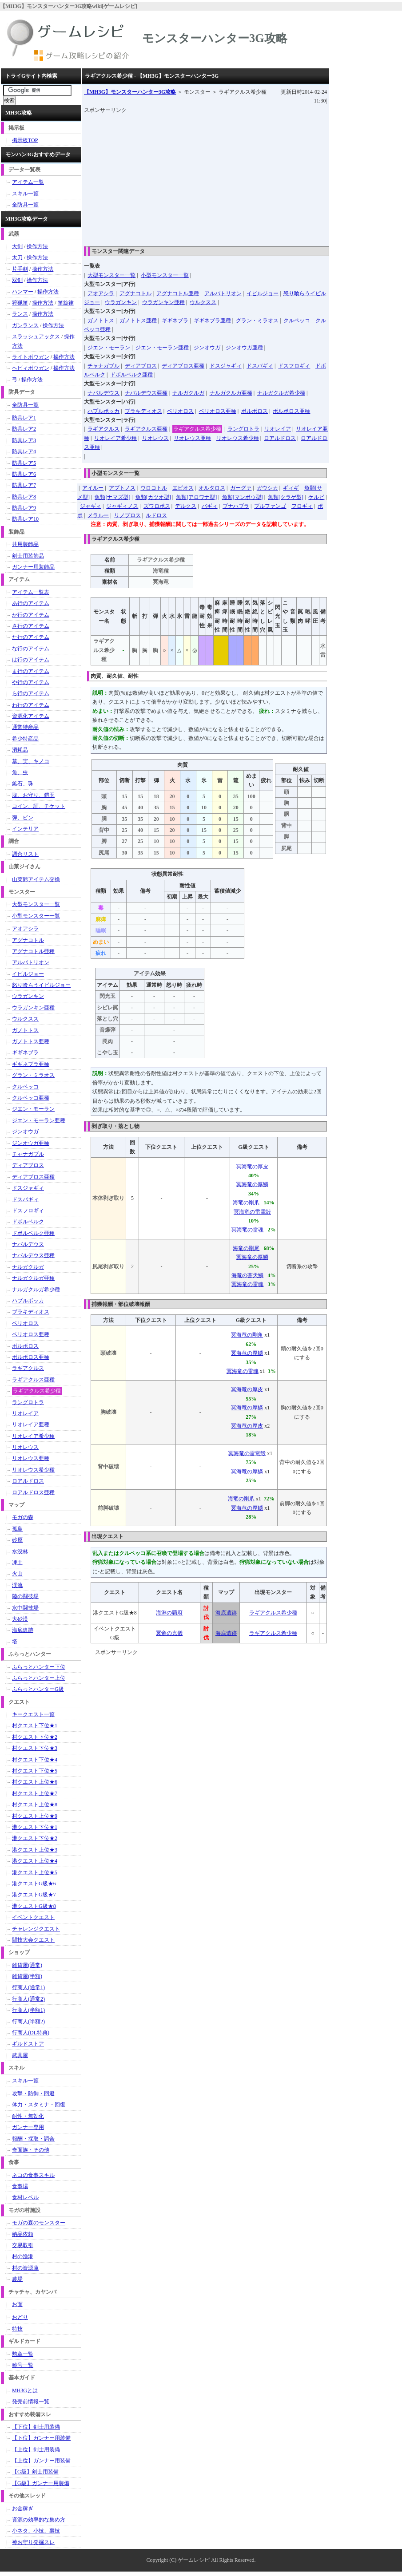  What do you see at coordinates (24, 497) in the screenshot?
I see `防具レア8` at bounding box center [24, 497].